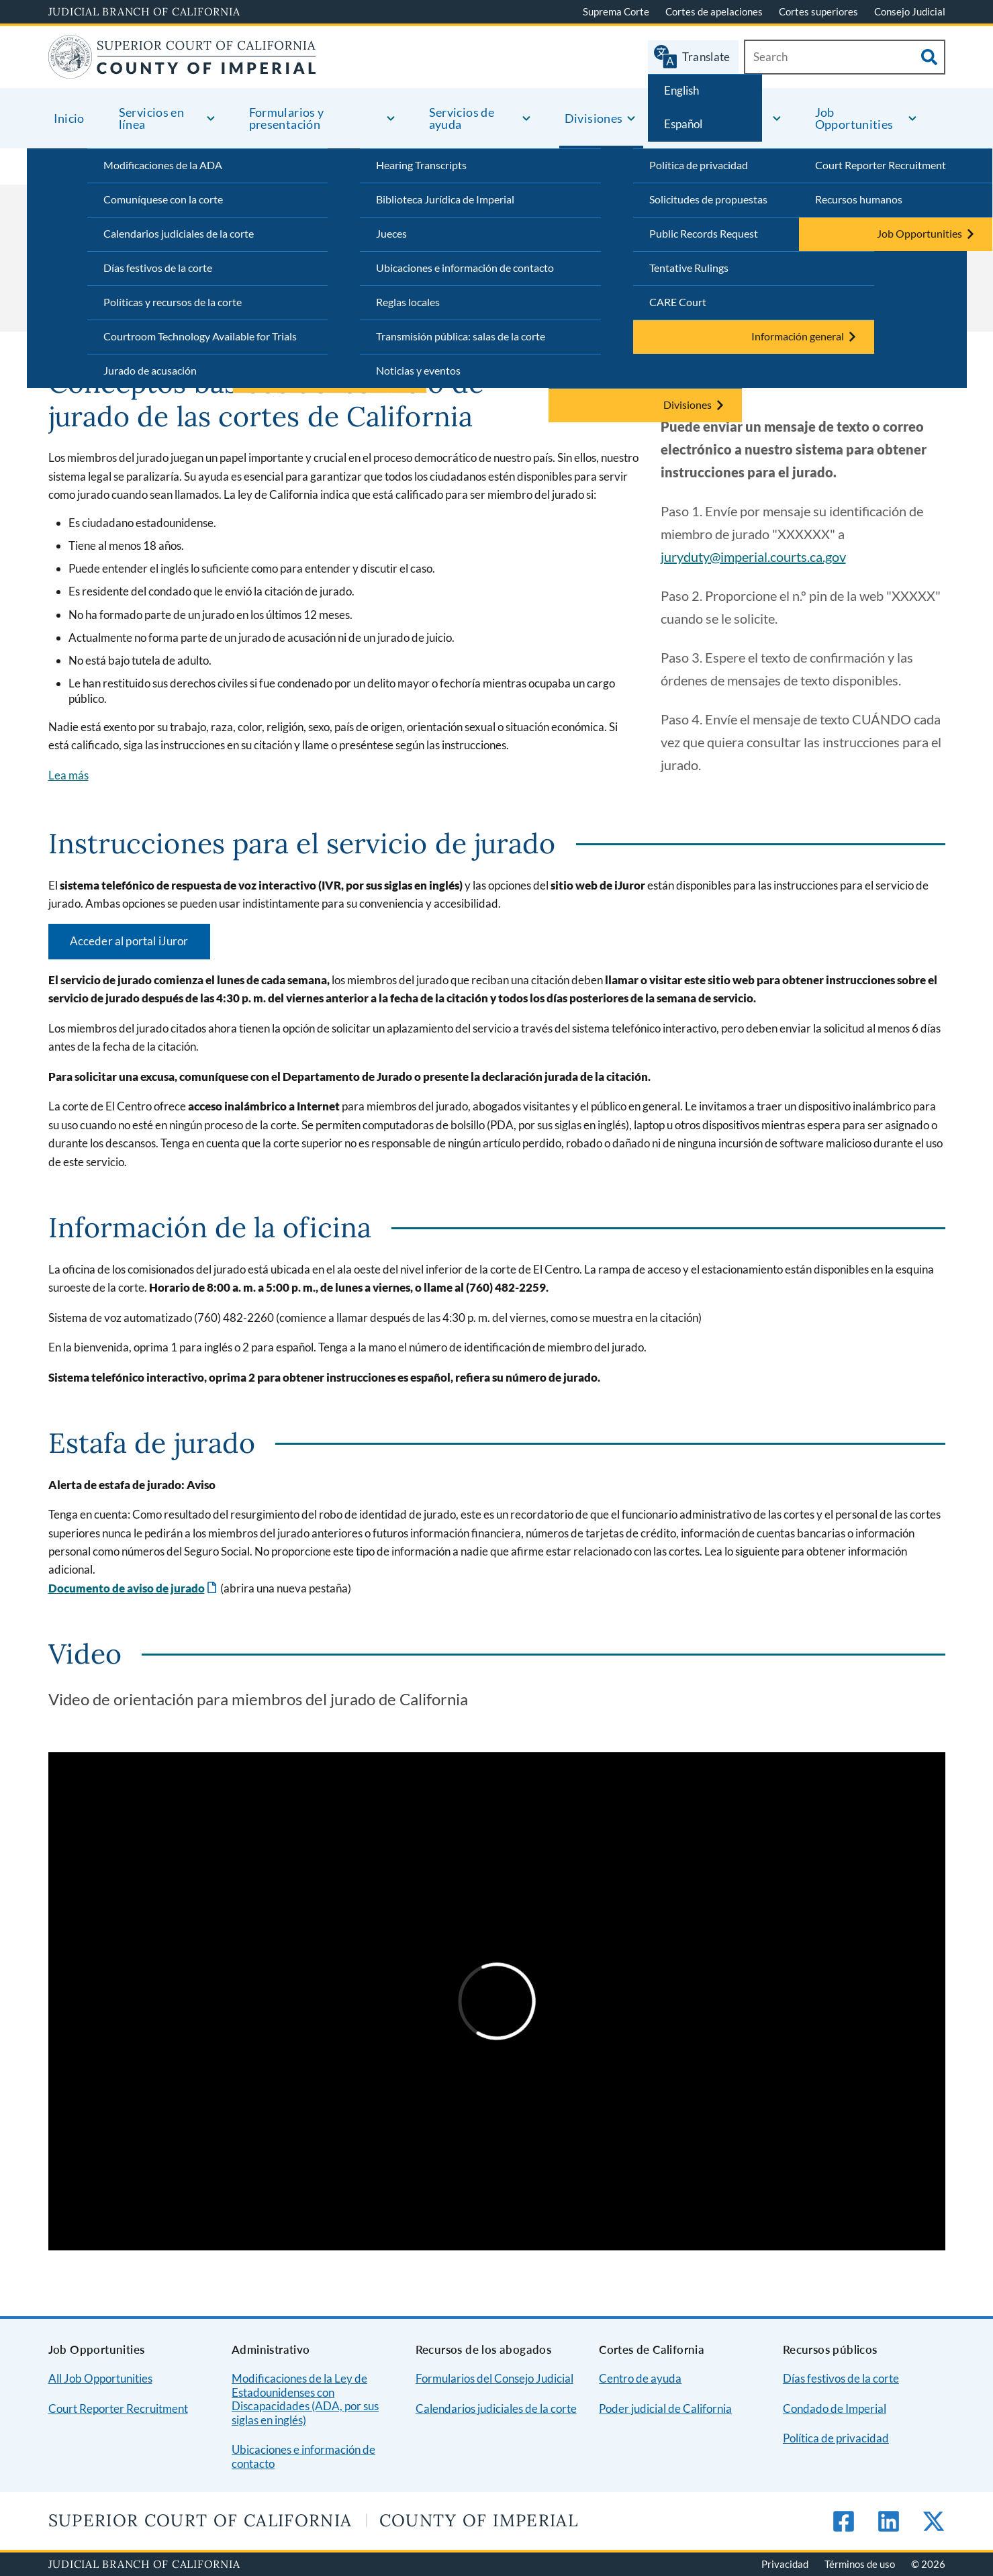  What do you see at coordinates (703, 233) in the screenshot?
I see `Public Records Request` at bounding box center [703, 233].